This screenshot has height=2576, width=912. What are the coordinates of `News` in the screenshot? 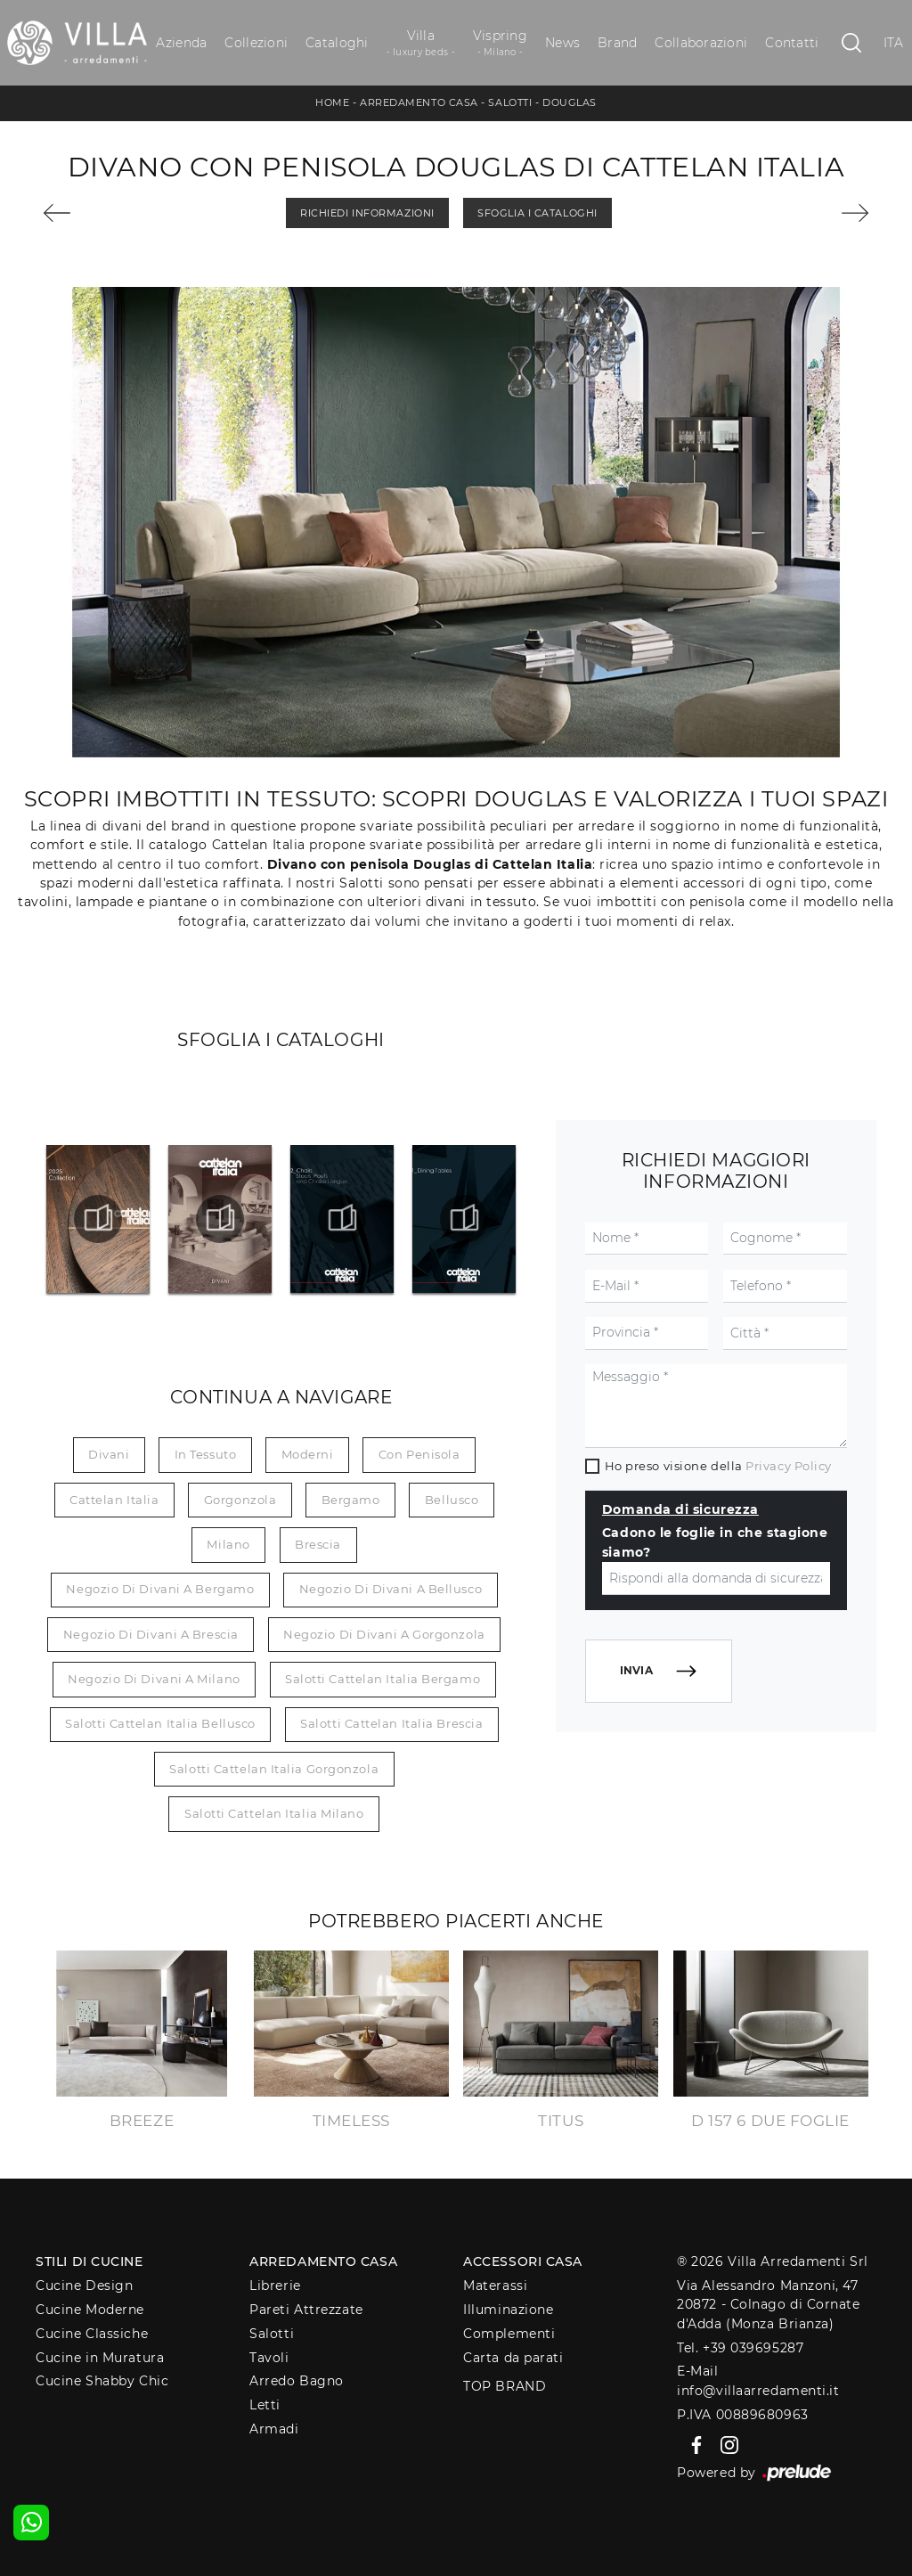 It's located at (562, 43).